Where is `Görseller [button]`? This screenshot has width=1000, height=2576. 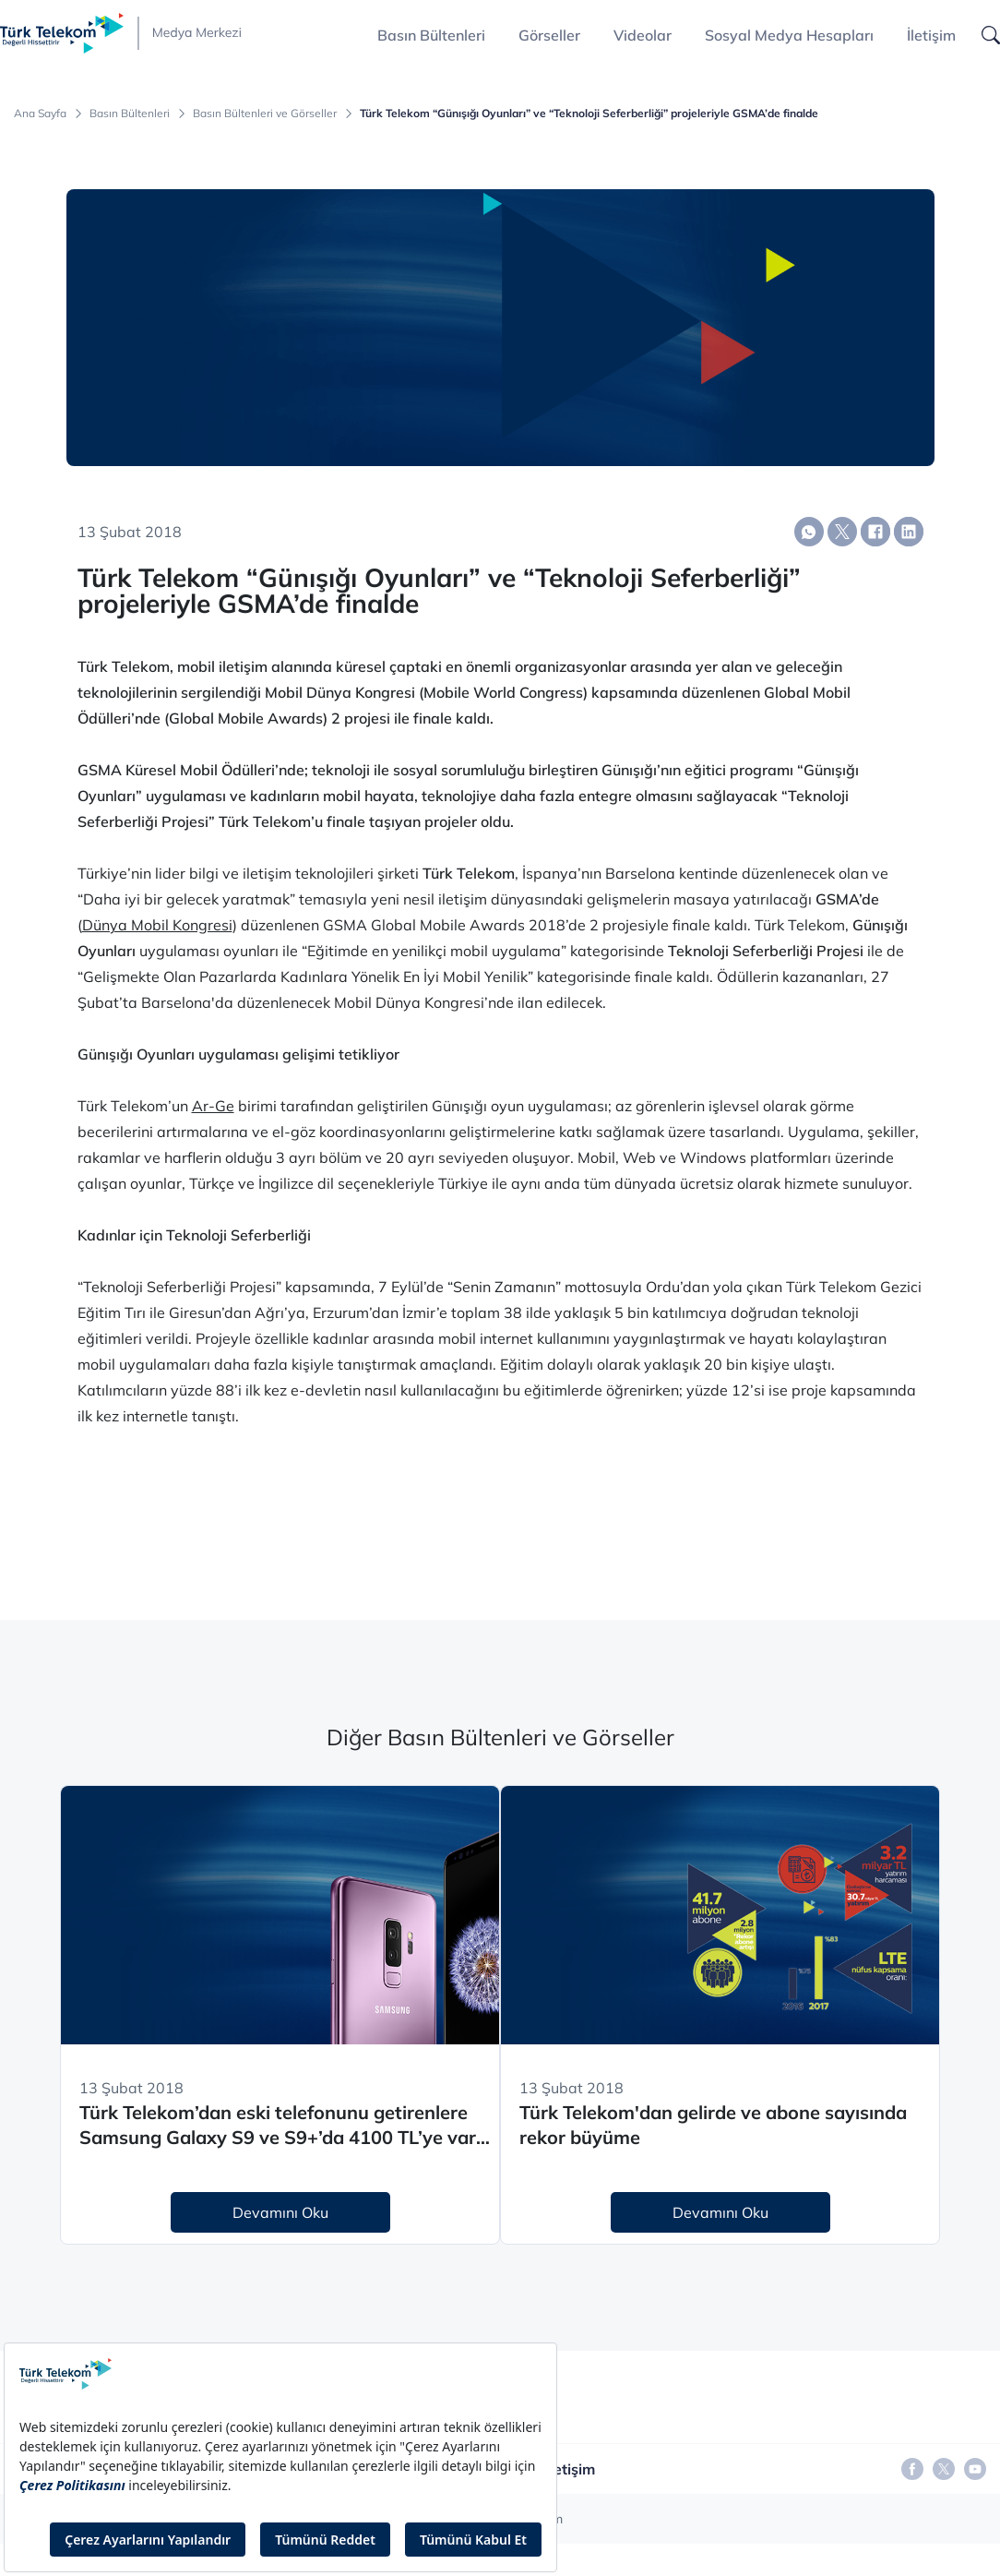
Görseller [button] is located at coordinates (549, 35).